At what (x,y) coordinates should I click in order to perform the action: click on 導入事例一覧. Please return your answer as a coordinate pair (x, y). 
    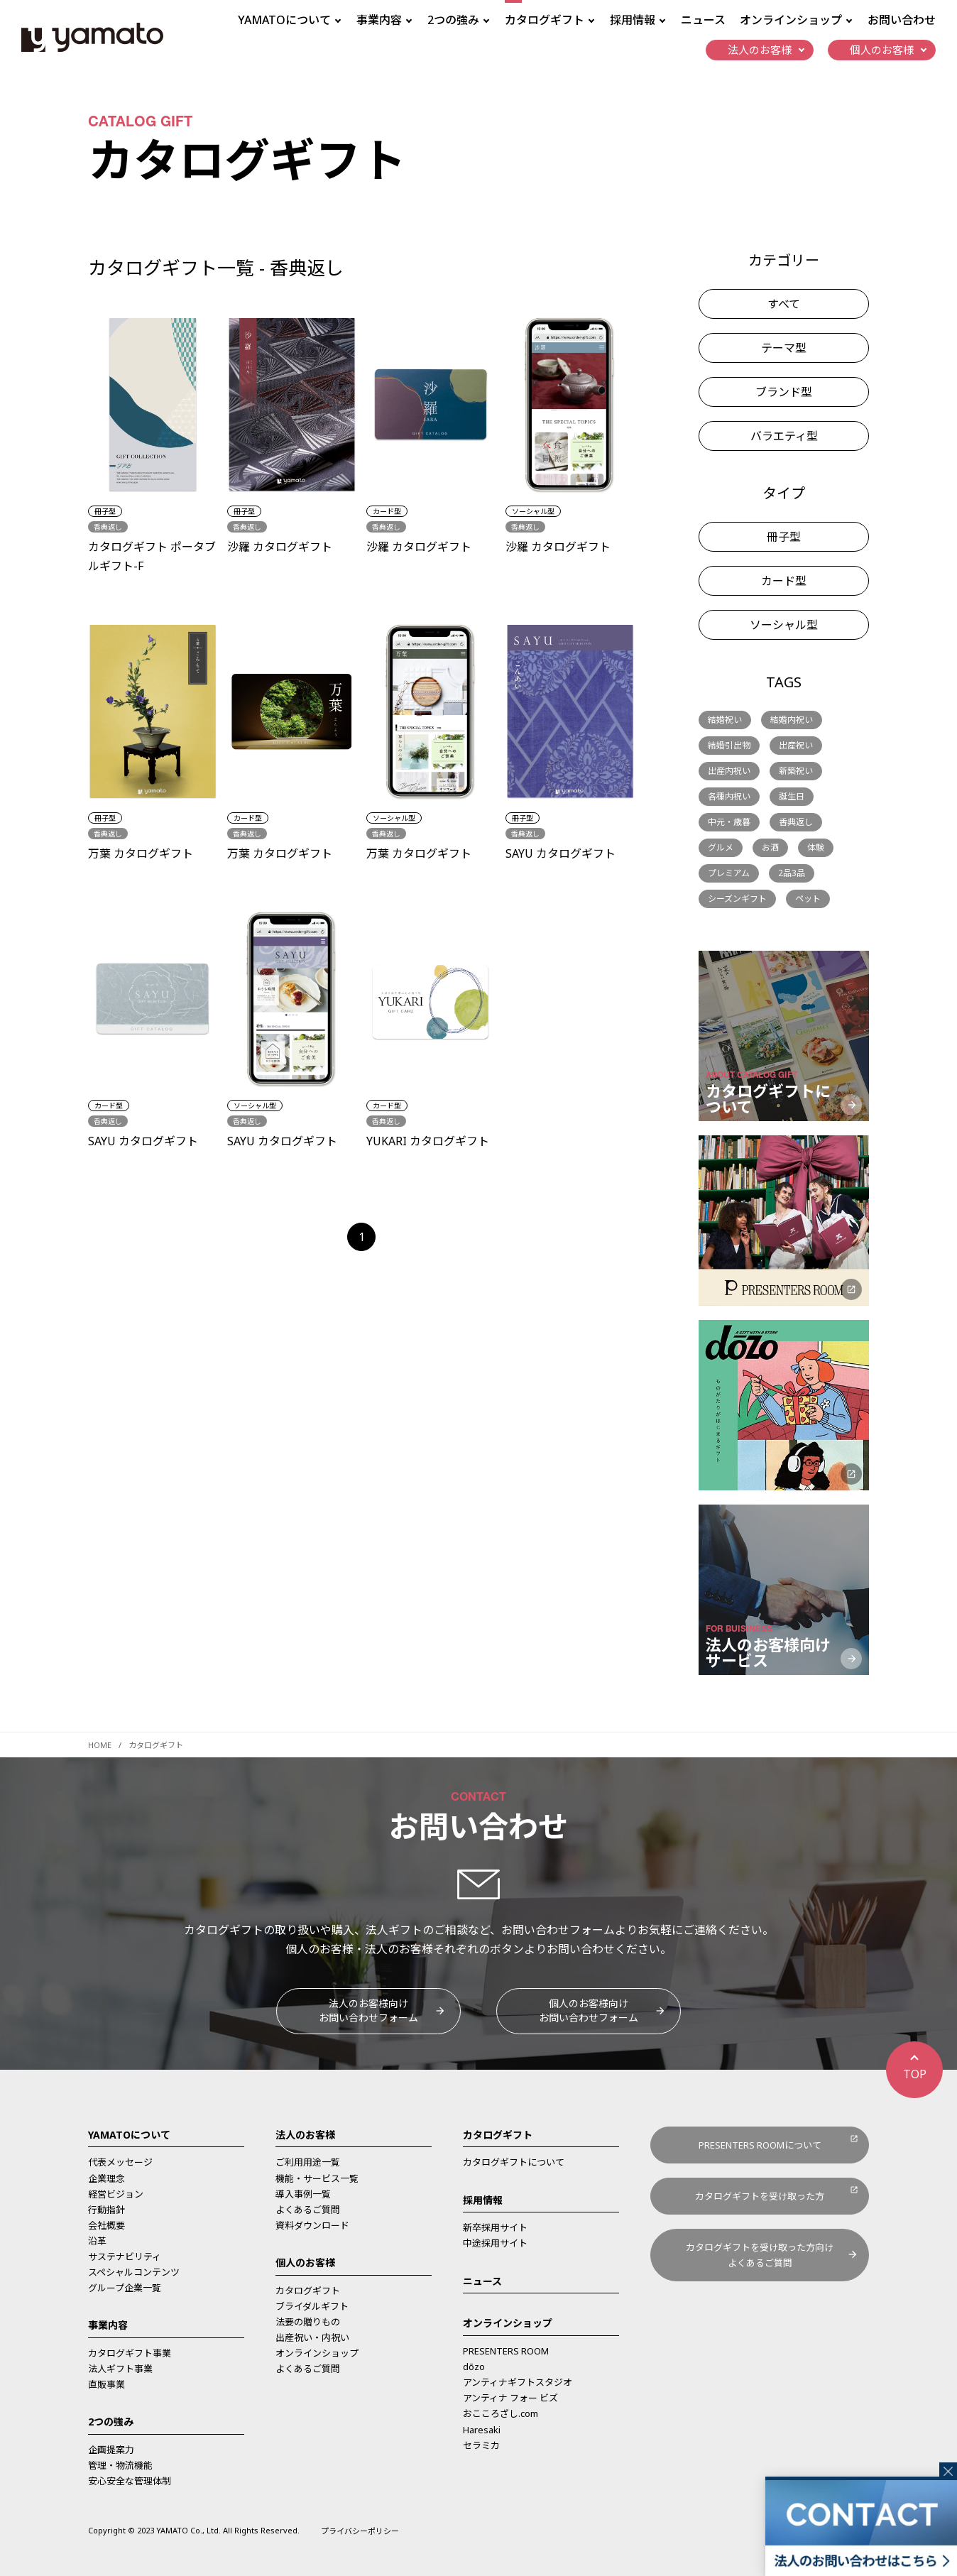
    Looking at the image, I should click on (303, 2194).